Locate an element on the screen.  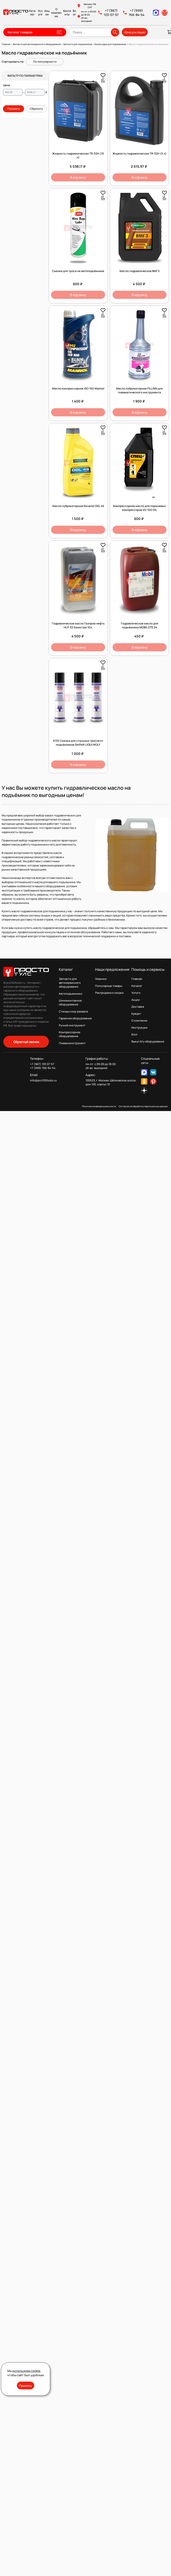
Согласие на обработку персональных данных is located at coordinates (143, 1106).